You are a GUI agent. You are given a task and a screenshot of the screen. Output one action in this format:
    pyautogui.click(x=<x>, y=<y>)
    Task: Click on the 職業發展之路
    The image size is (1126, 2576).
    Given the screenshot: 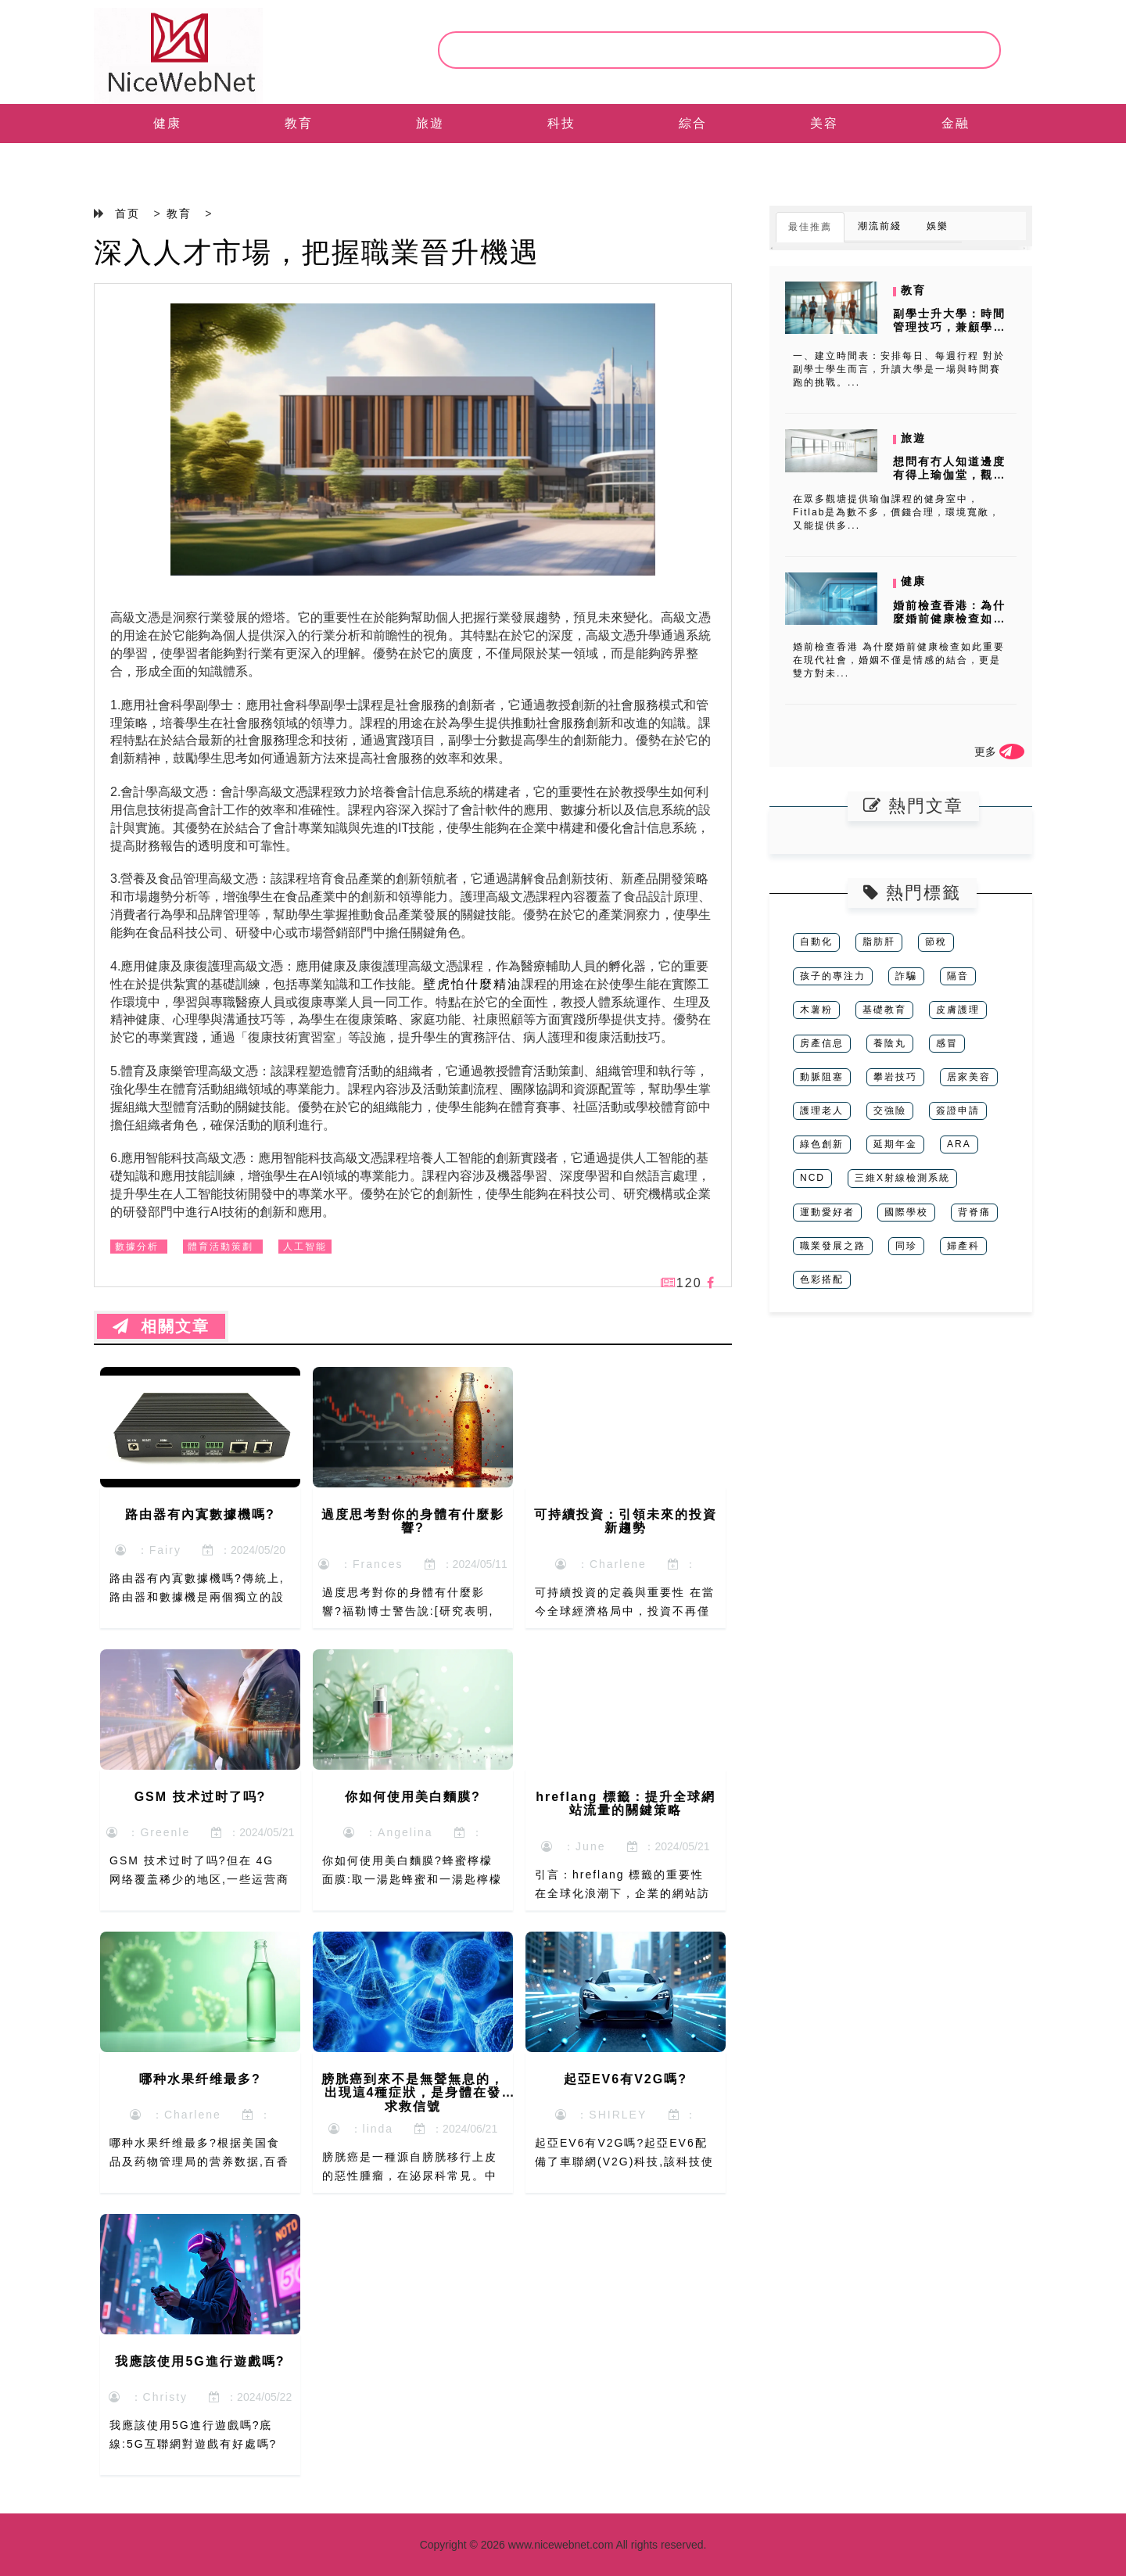 What is the action you would take?
    pyautogui.click(x=833, y=1245)
    